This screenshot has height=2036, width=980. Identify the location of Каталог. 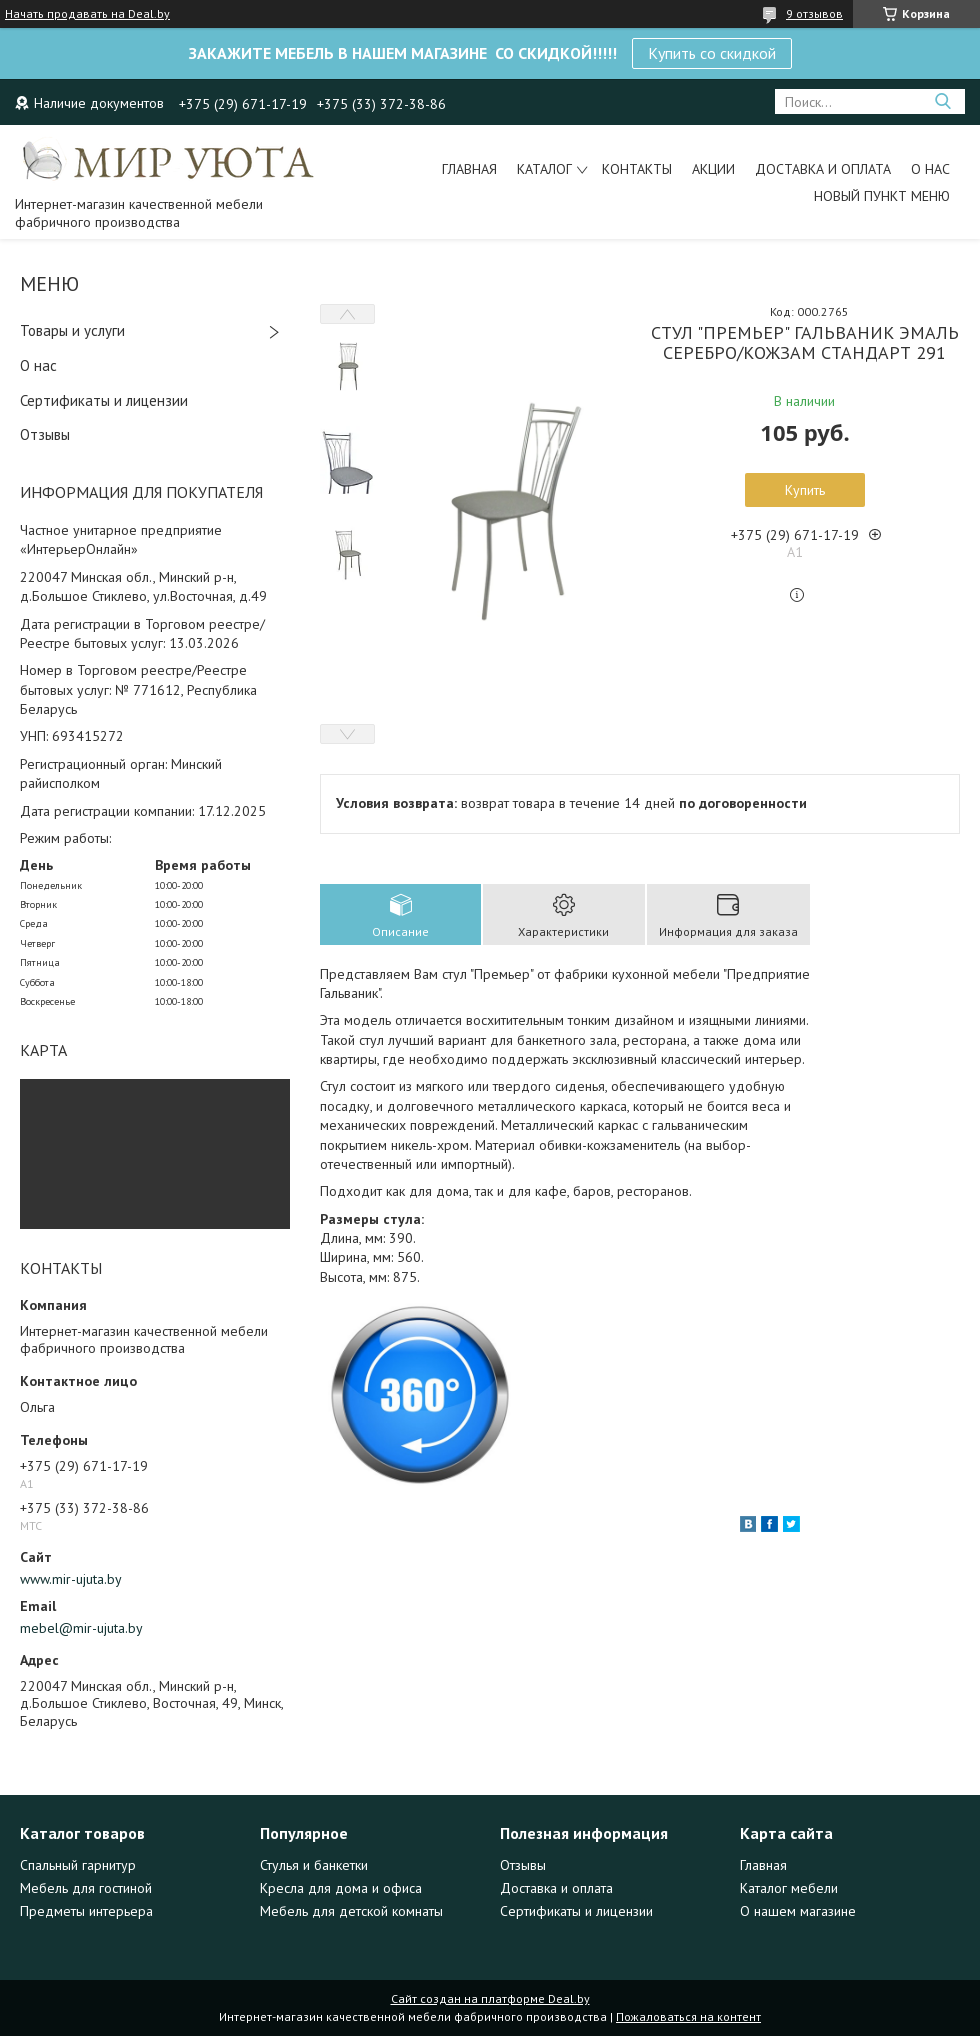
(544, 169).